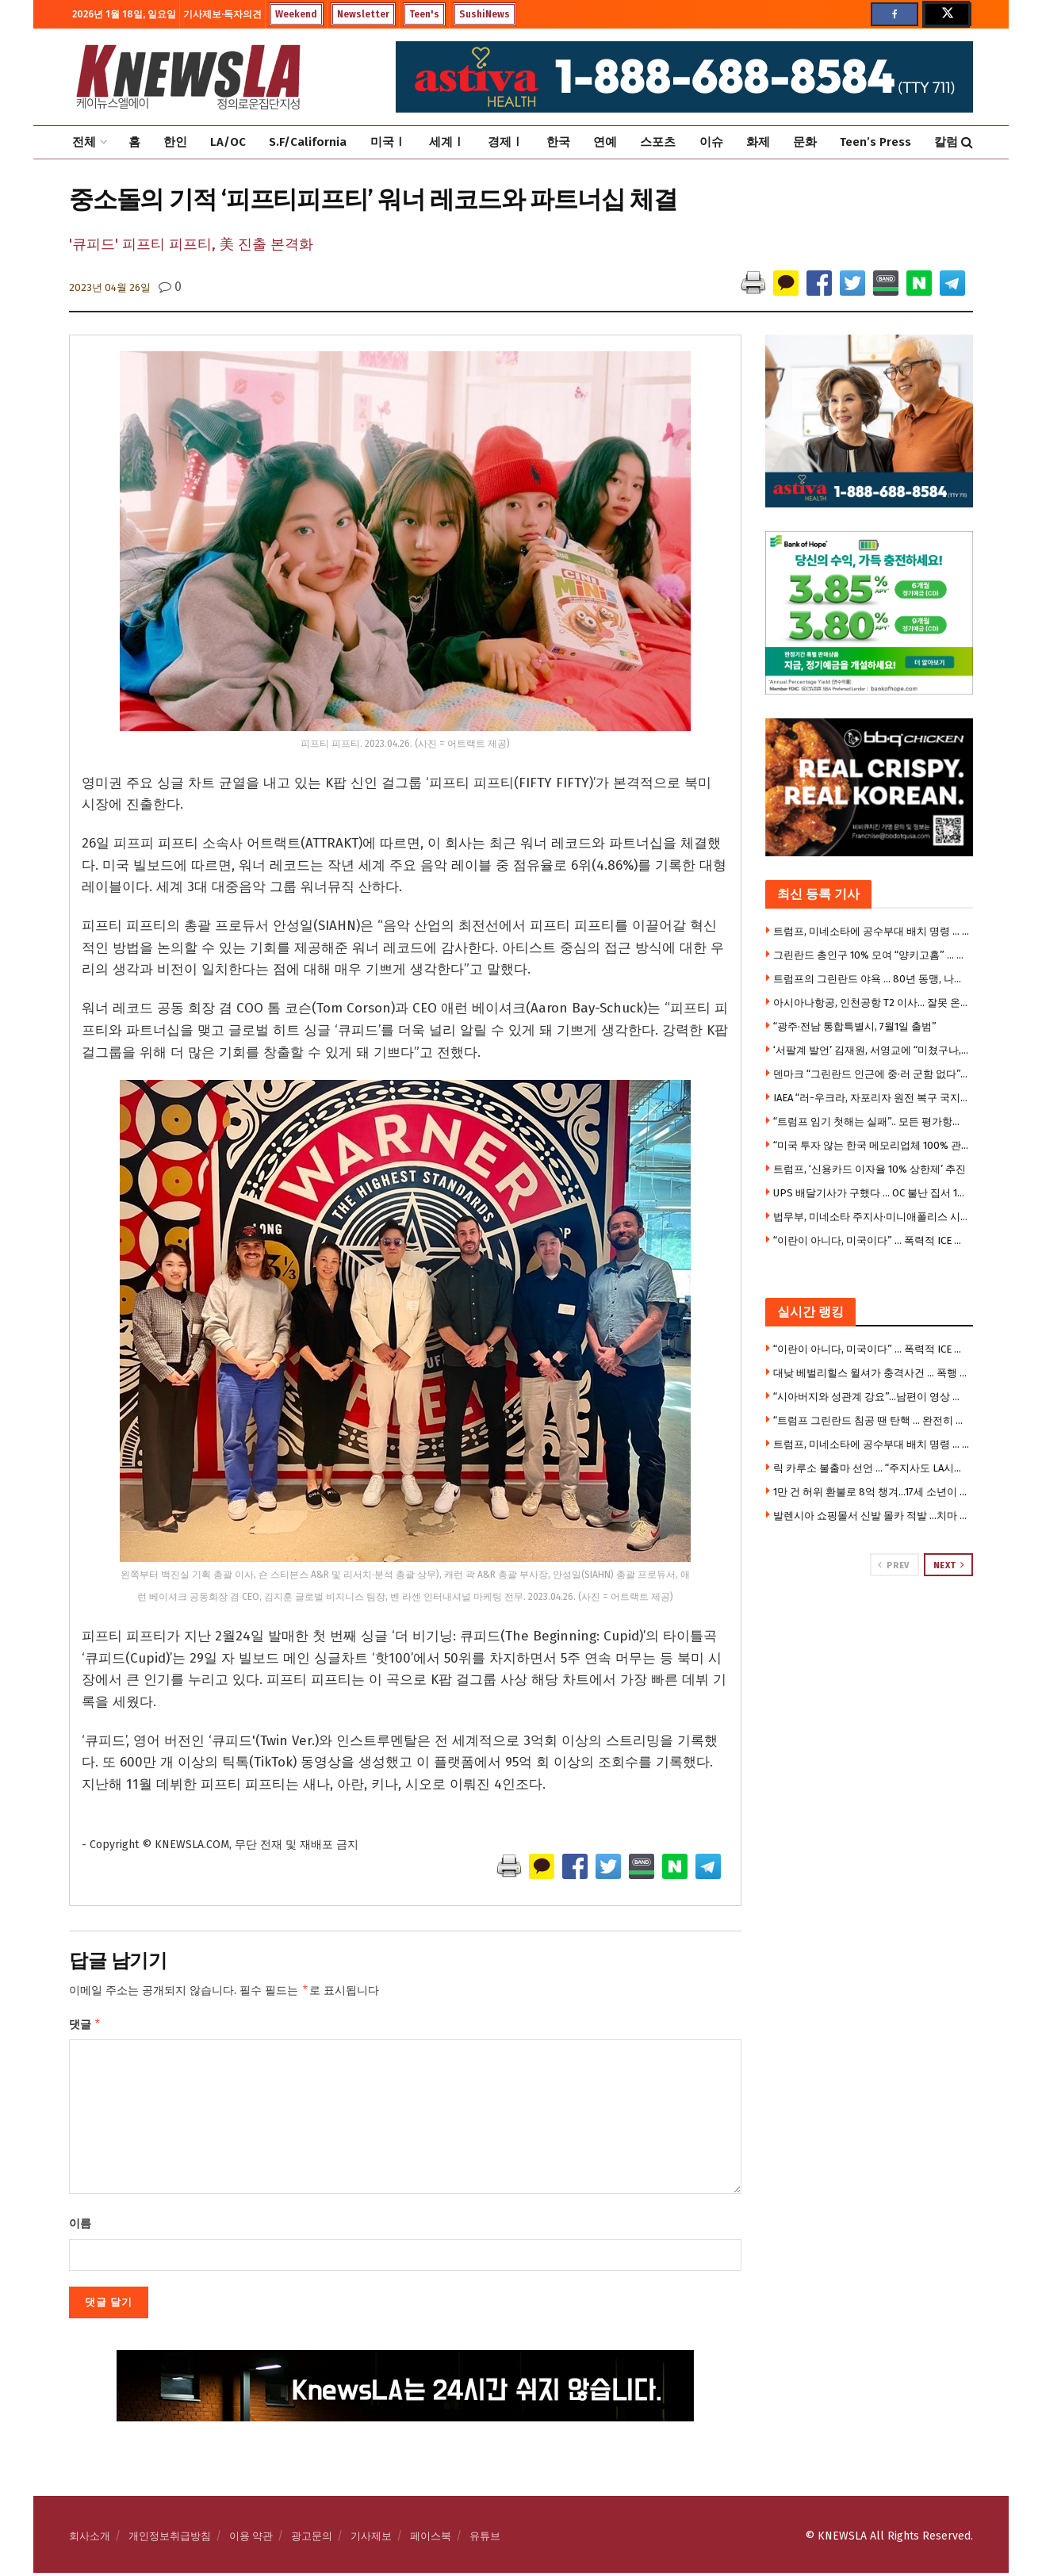 This screenshot has height=2576, width=1042. What do you see at coordinates (871, 979) in the screenshot?
I see `트럼프의 그린란드 야욕 … 80년 동맹, 나토의 종말?` at bounding box center [871, 979].